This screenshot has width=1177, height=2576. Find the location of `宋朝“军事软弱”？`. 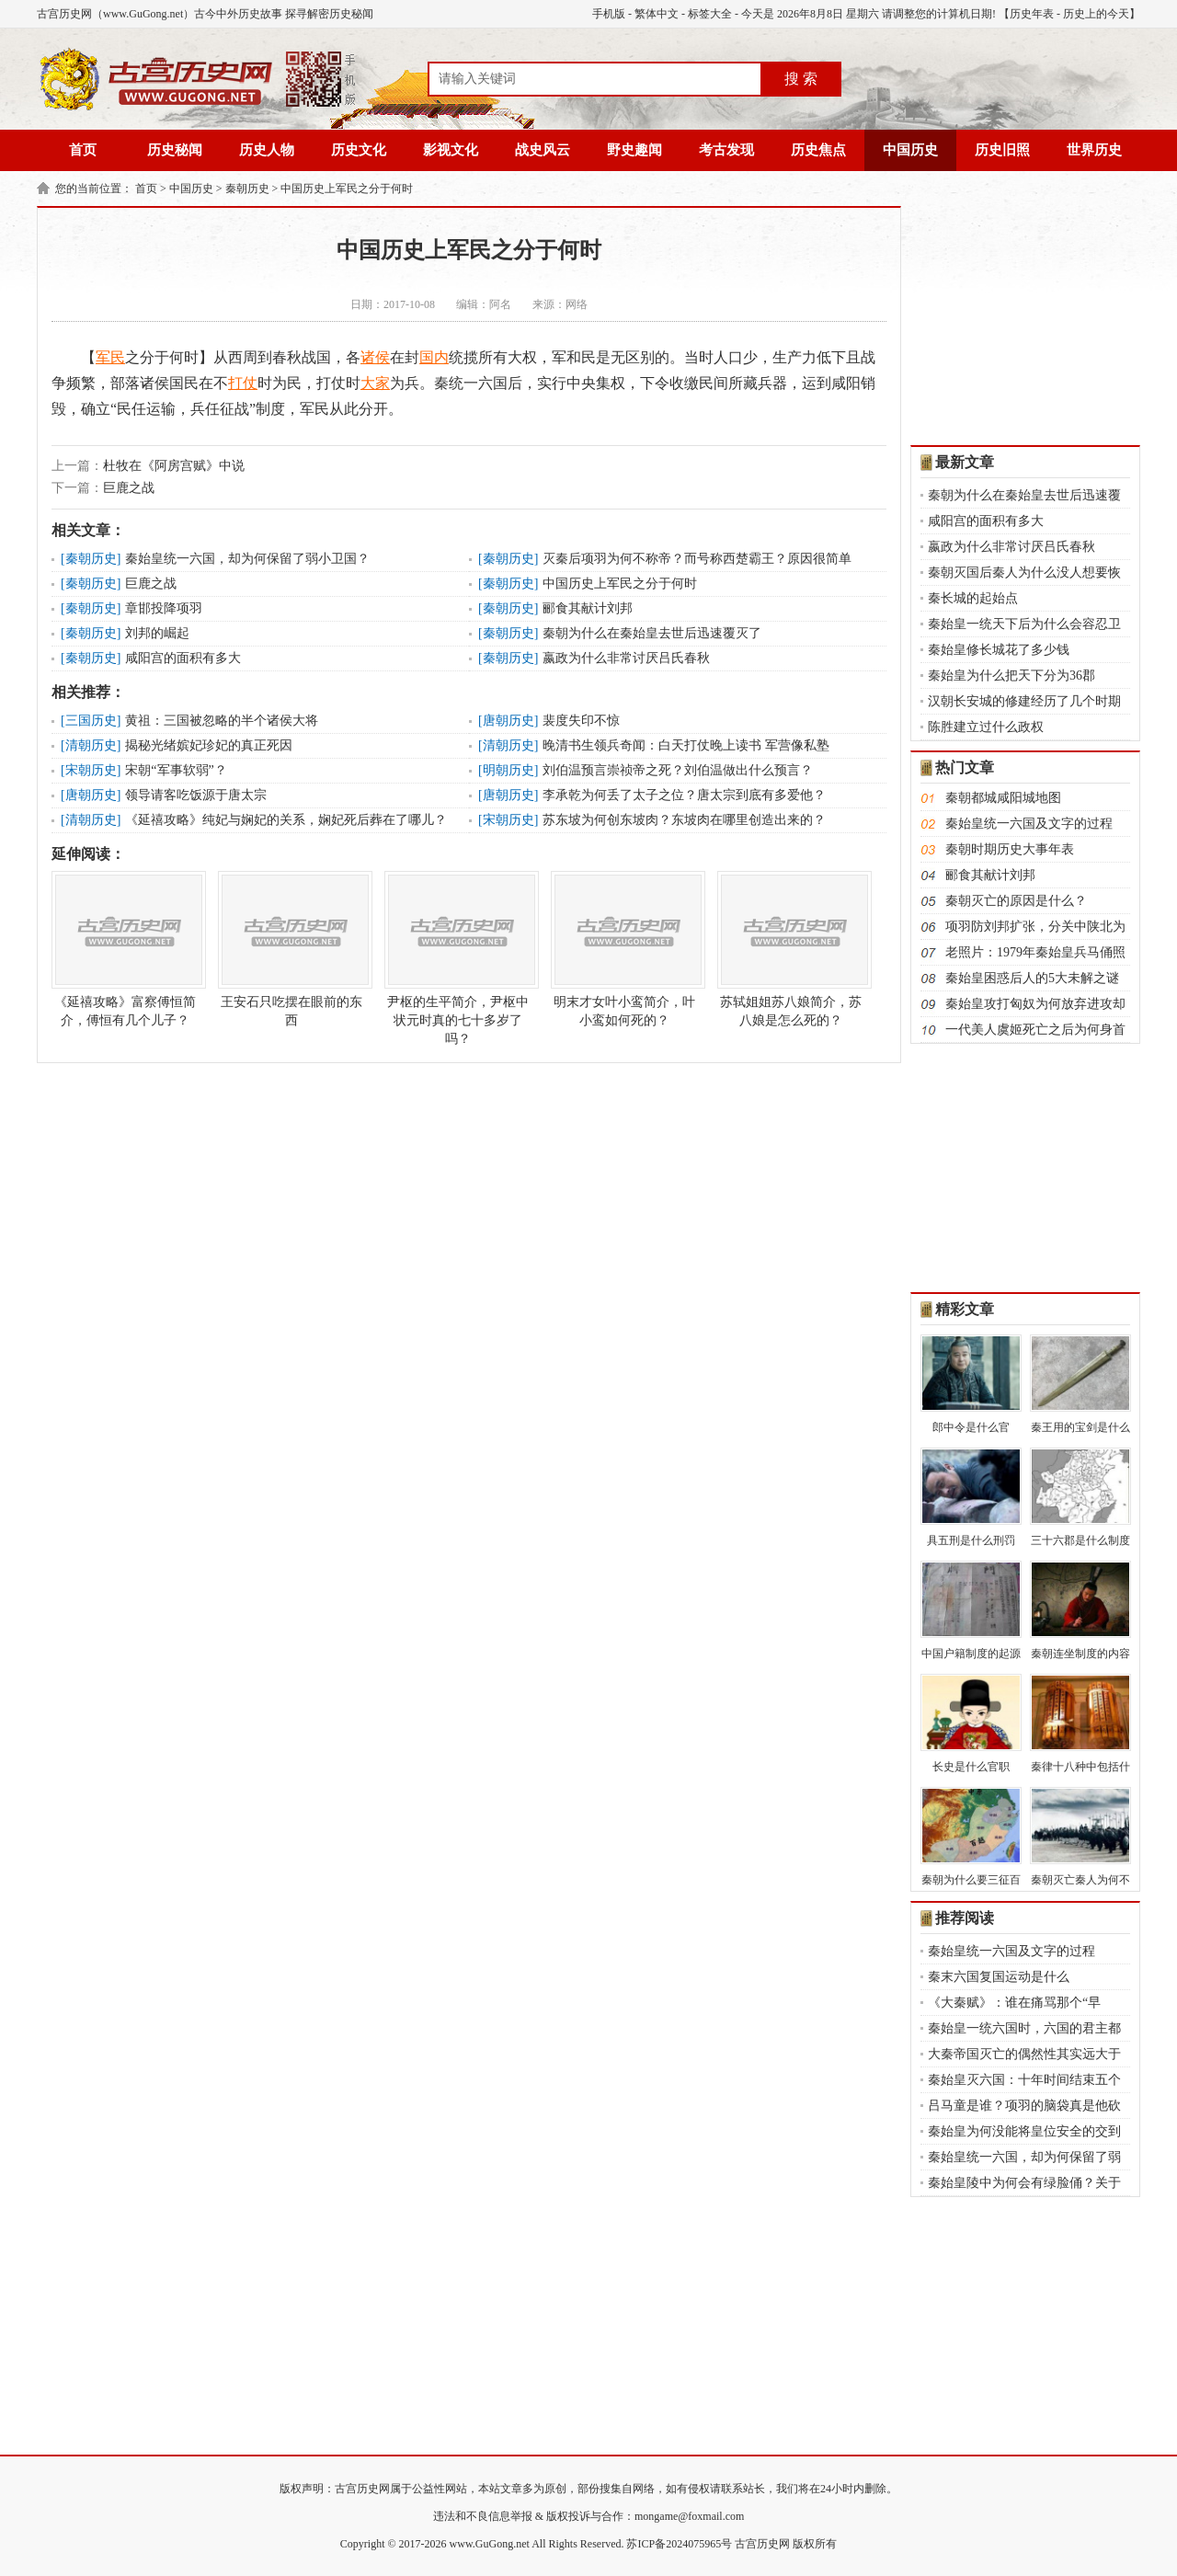

宋朝“军事软弱”？ is located at coordinates (175, 770).